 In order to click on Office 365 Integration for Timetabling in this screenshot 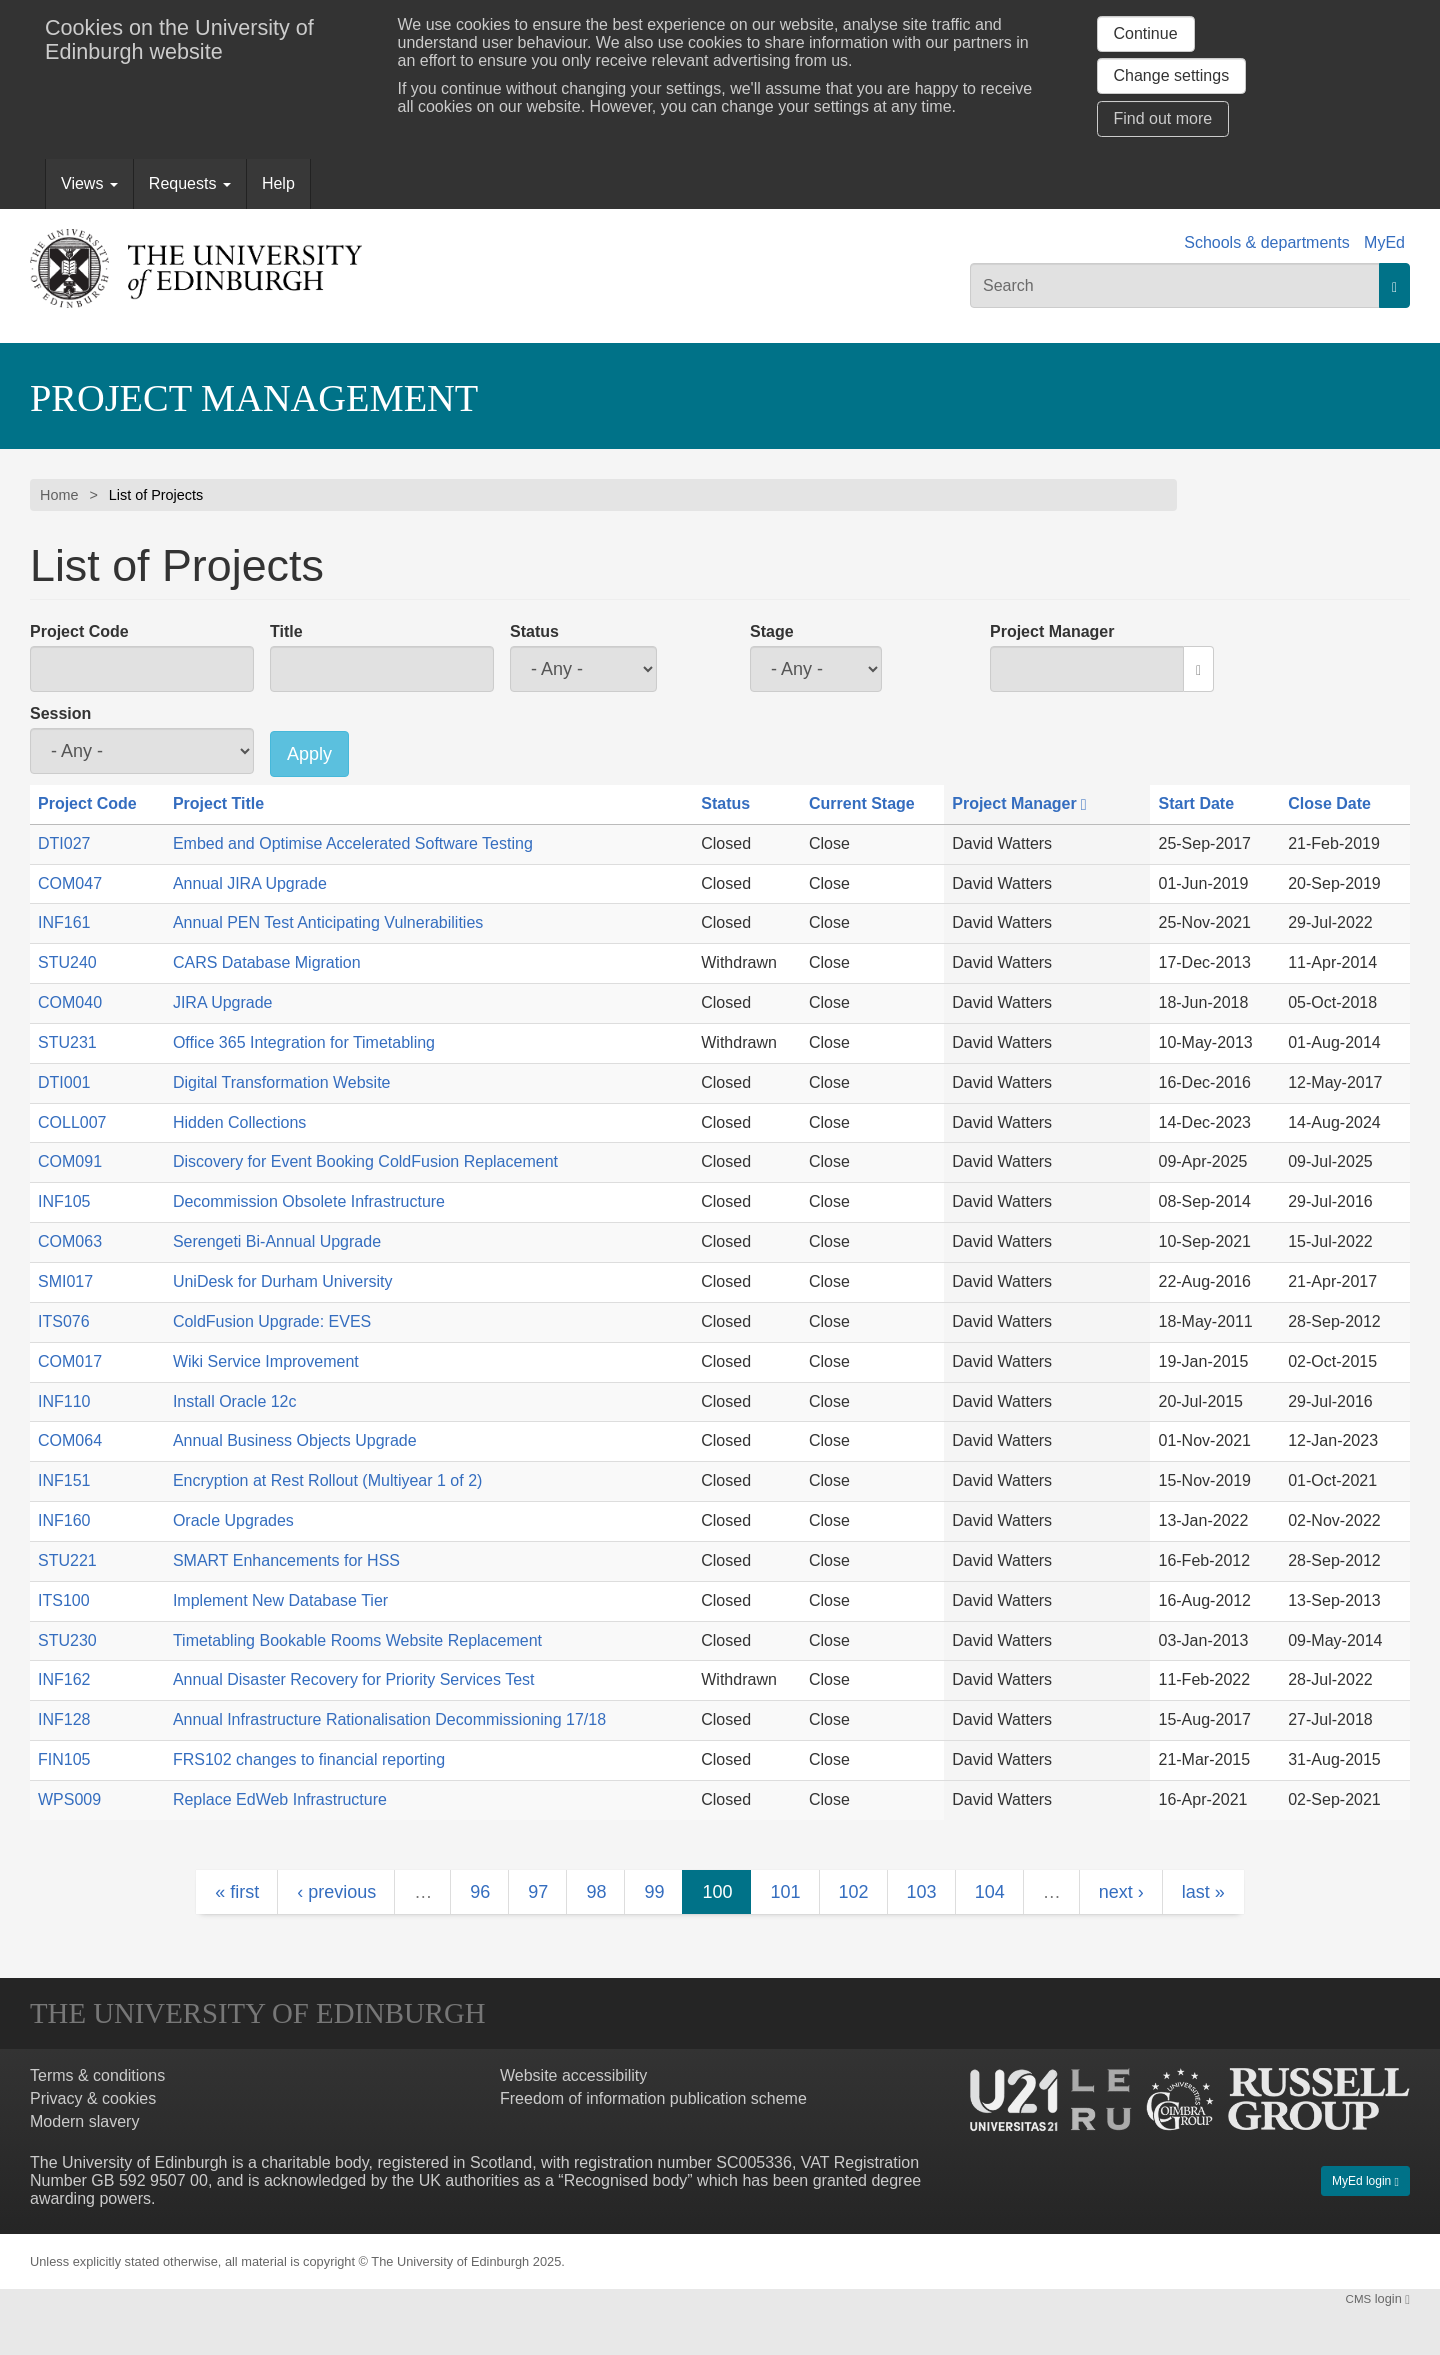, I will do `click(304, 1042)`.